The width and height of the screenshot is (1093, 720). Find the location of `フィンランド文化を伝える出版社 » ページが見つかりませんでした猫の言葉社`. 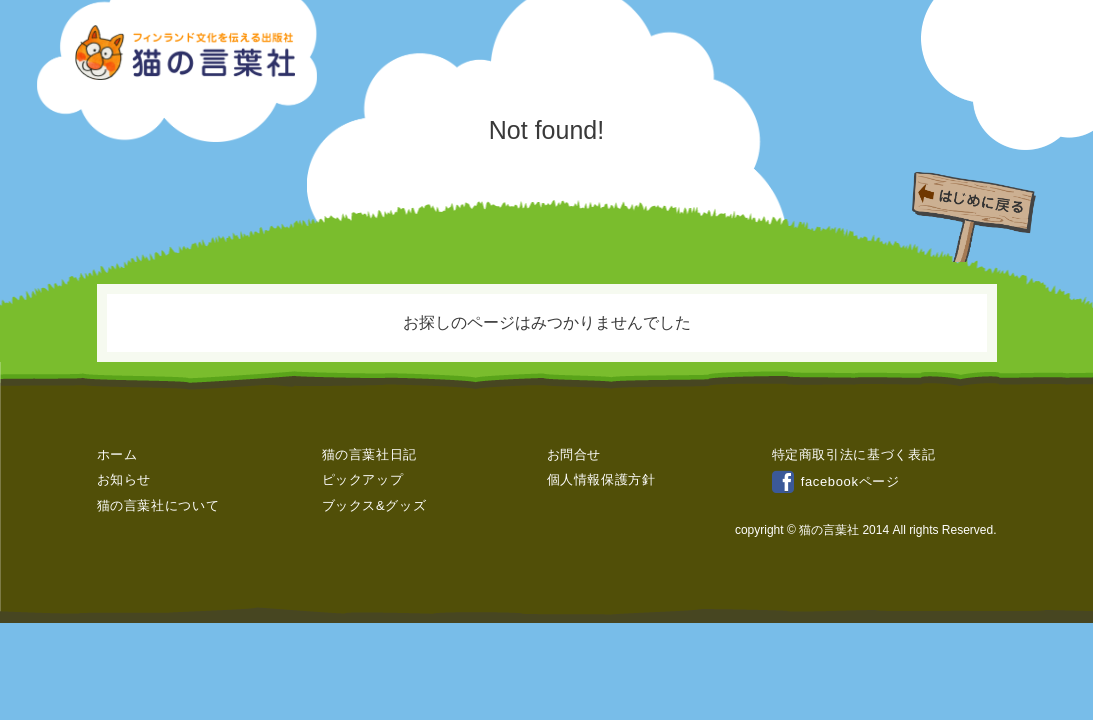

フィンランド文化を伝える出版社 » ページが見つかりませんでした猫の言葉社 is located at coordinates (187, 52).